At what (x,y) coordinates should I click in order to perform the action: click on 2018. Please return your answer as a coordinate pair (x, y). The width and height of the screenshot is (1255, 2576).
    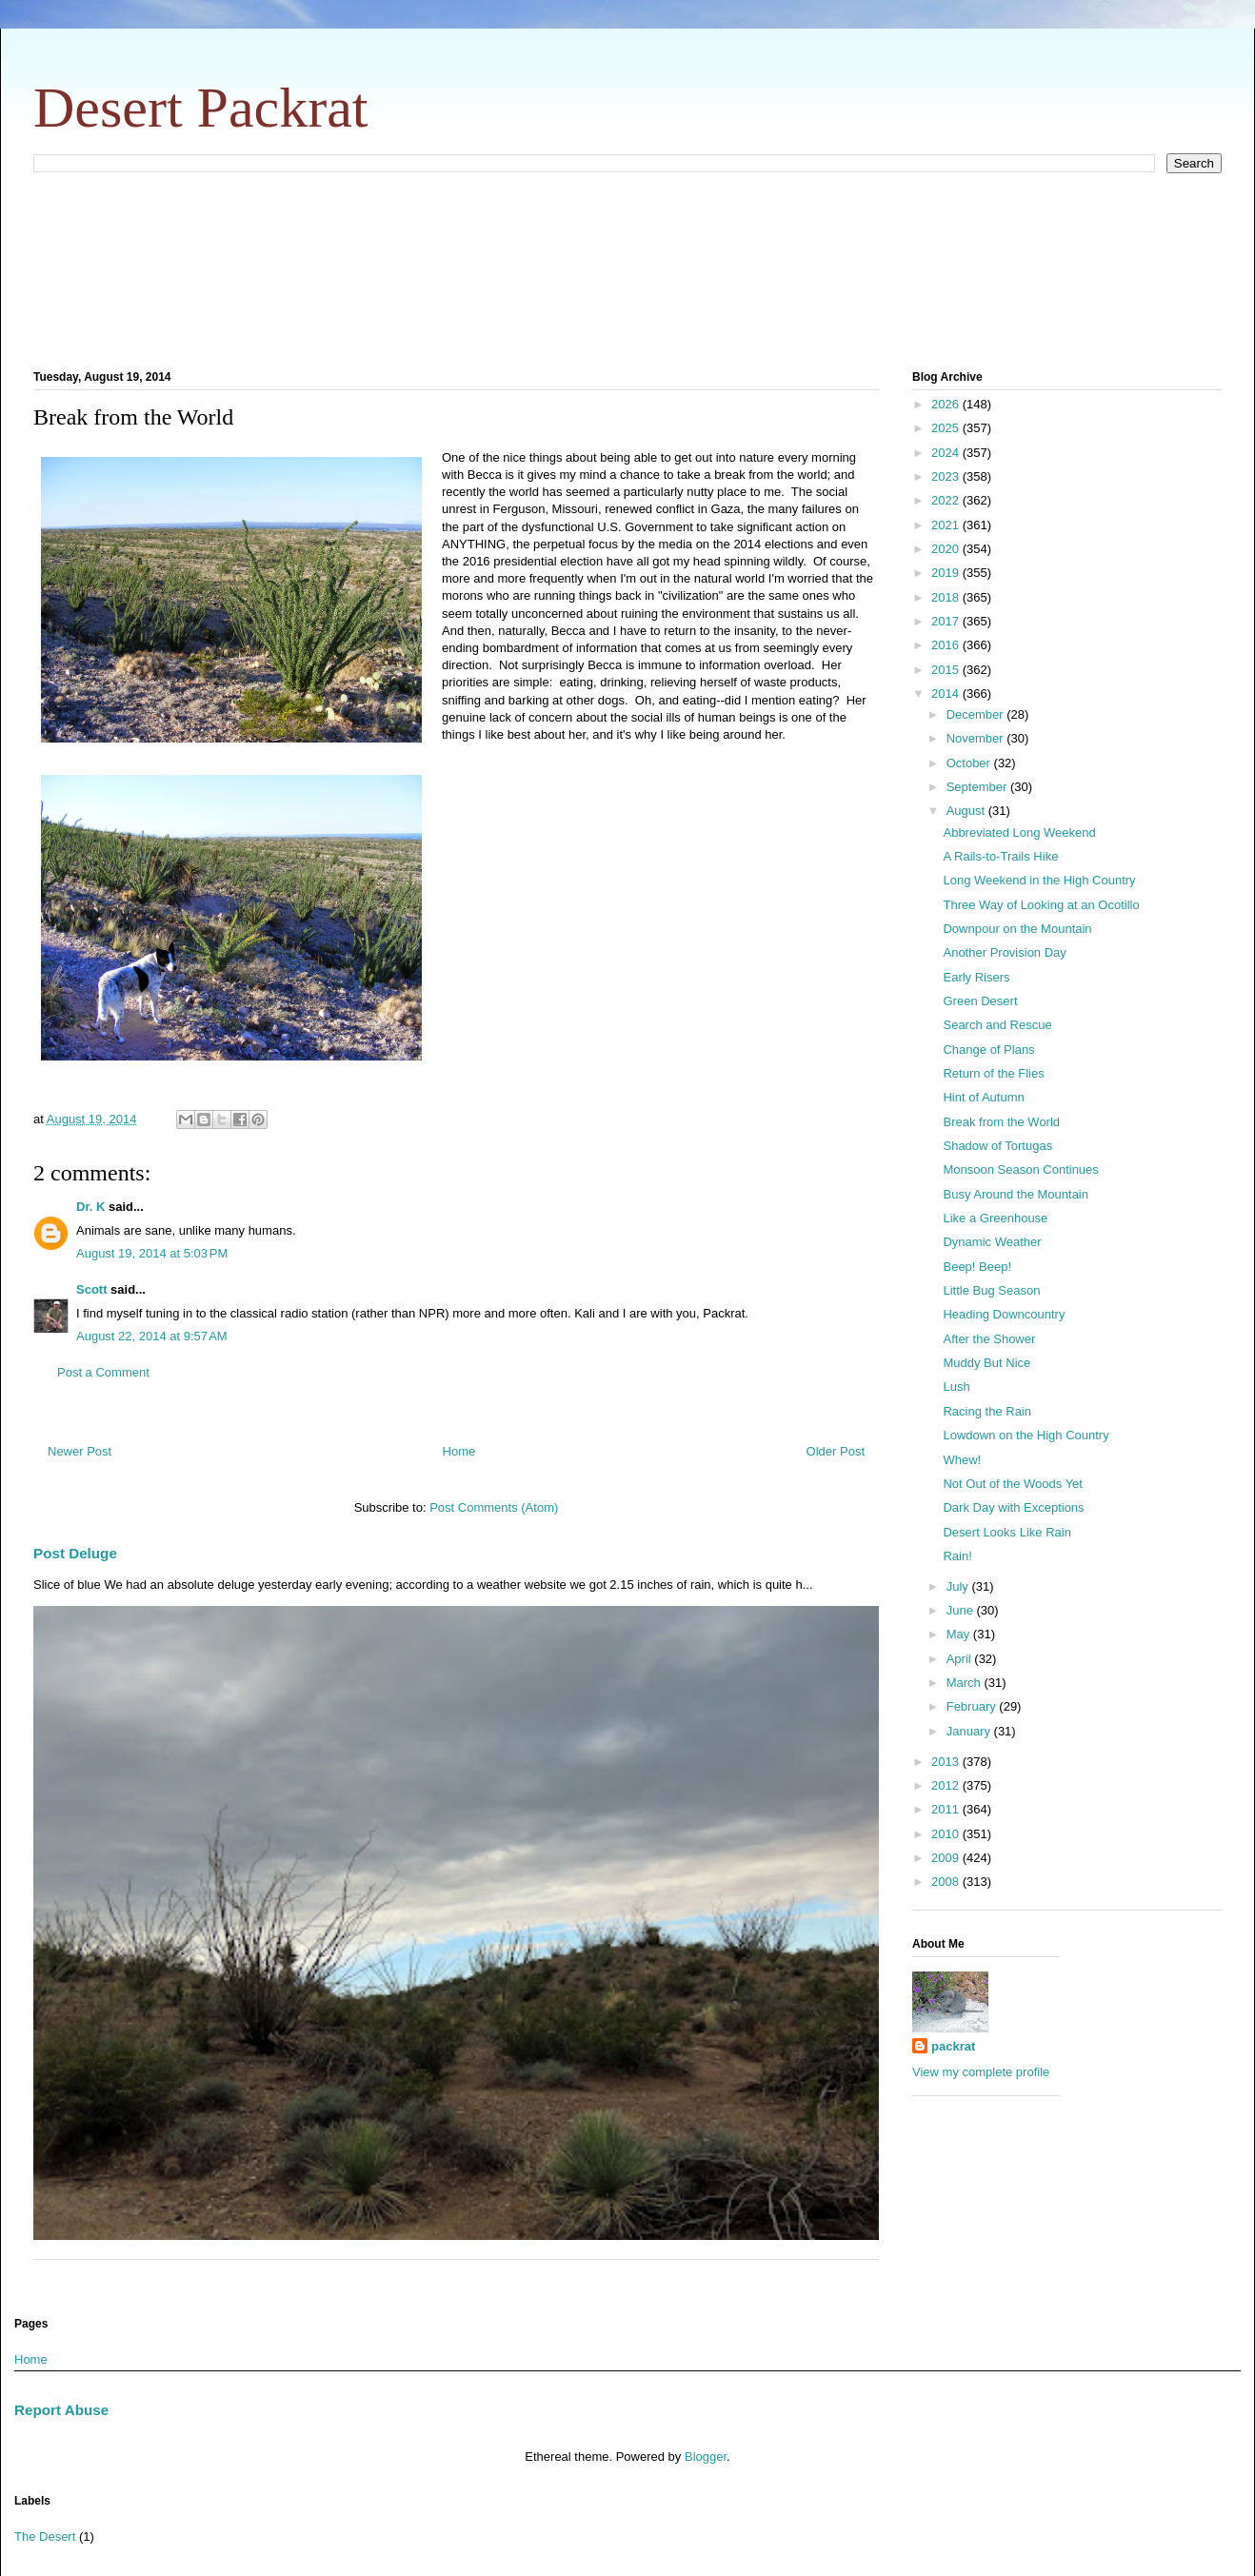
    Looking at the image, I should click on (947, 597).